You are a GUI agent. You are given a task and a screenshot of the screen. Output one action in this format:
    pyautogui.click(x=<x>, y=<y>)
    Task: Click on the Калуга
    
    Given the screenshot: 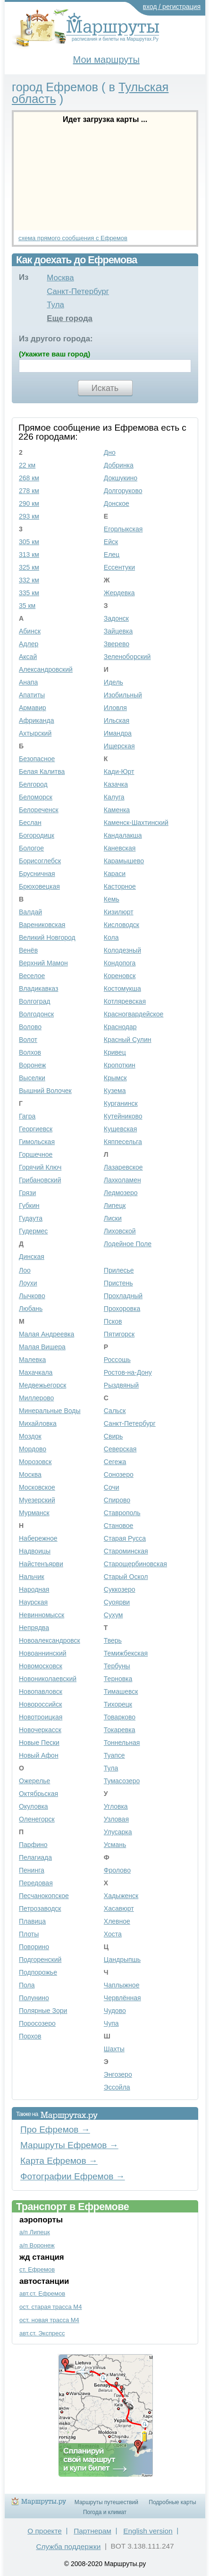 What is the action you would take?
    pyautogui.click(x=114, y=797)
    